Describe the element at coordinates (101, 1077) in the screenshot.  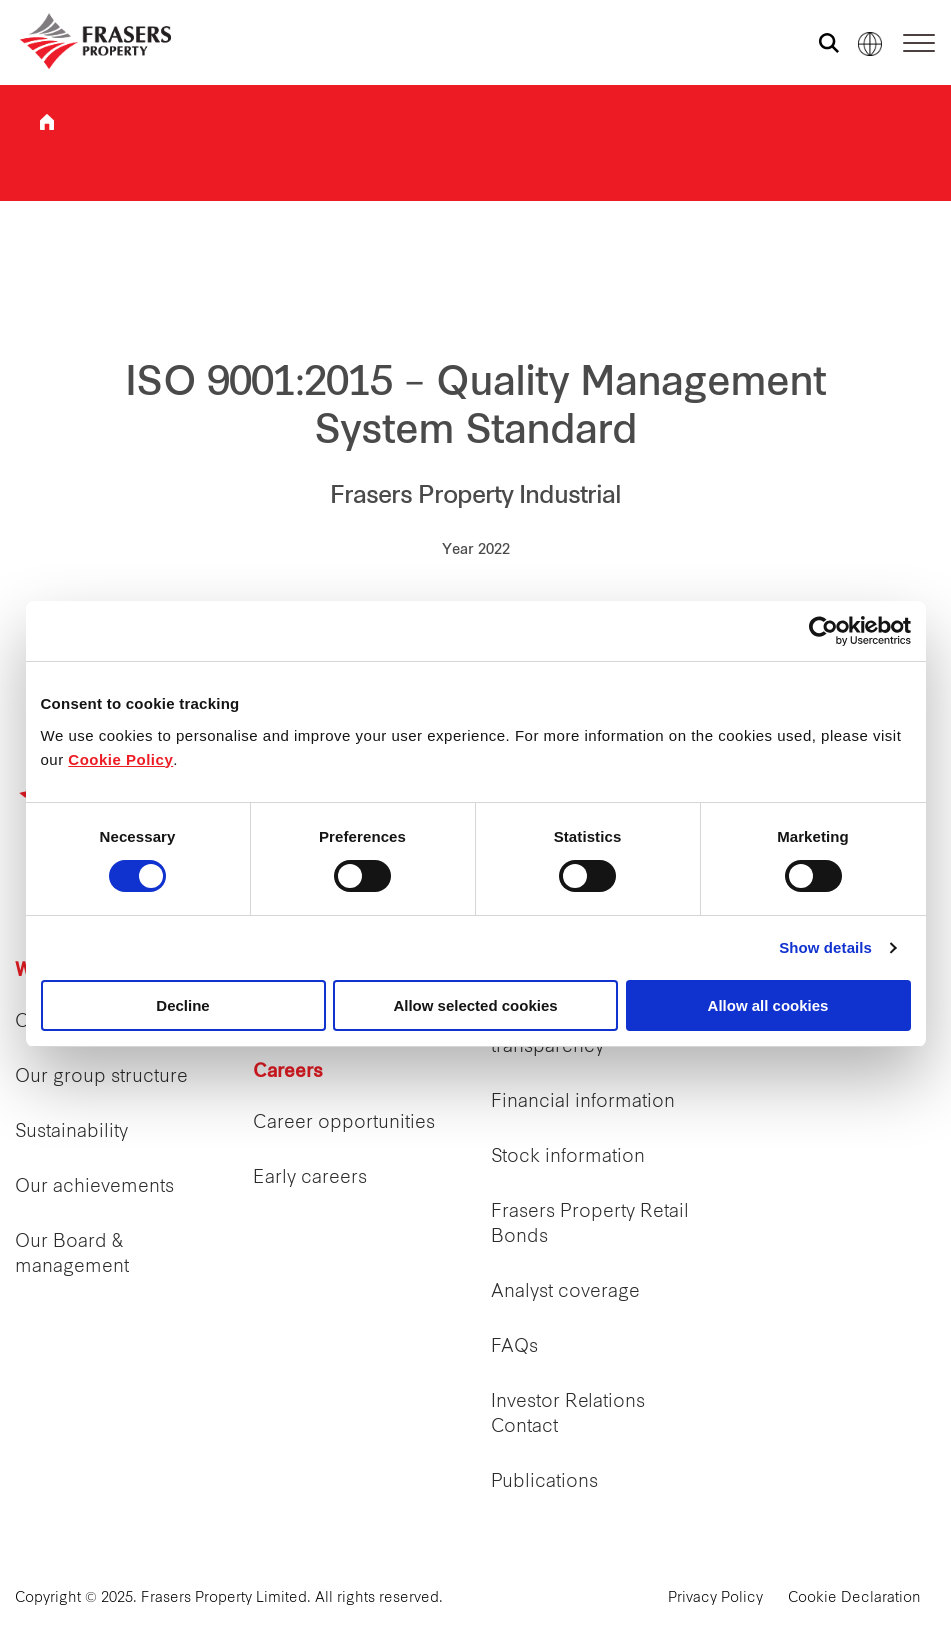
I see `Our group structure` at that location.